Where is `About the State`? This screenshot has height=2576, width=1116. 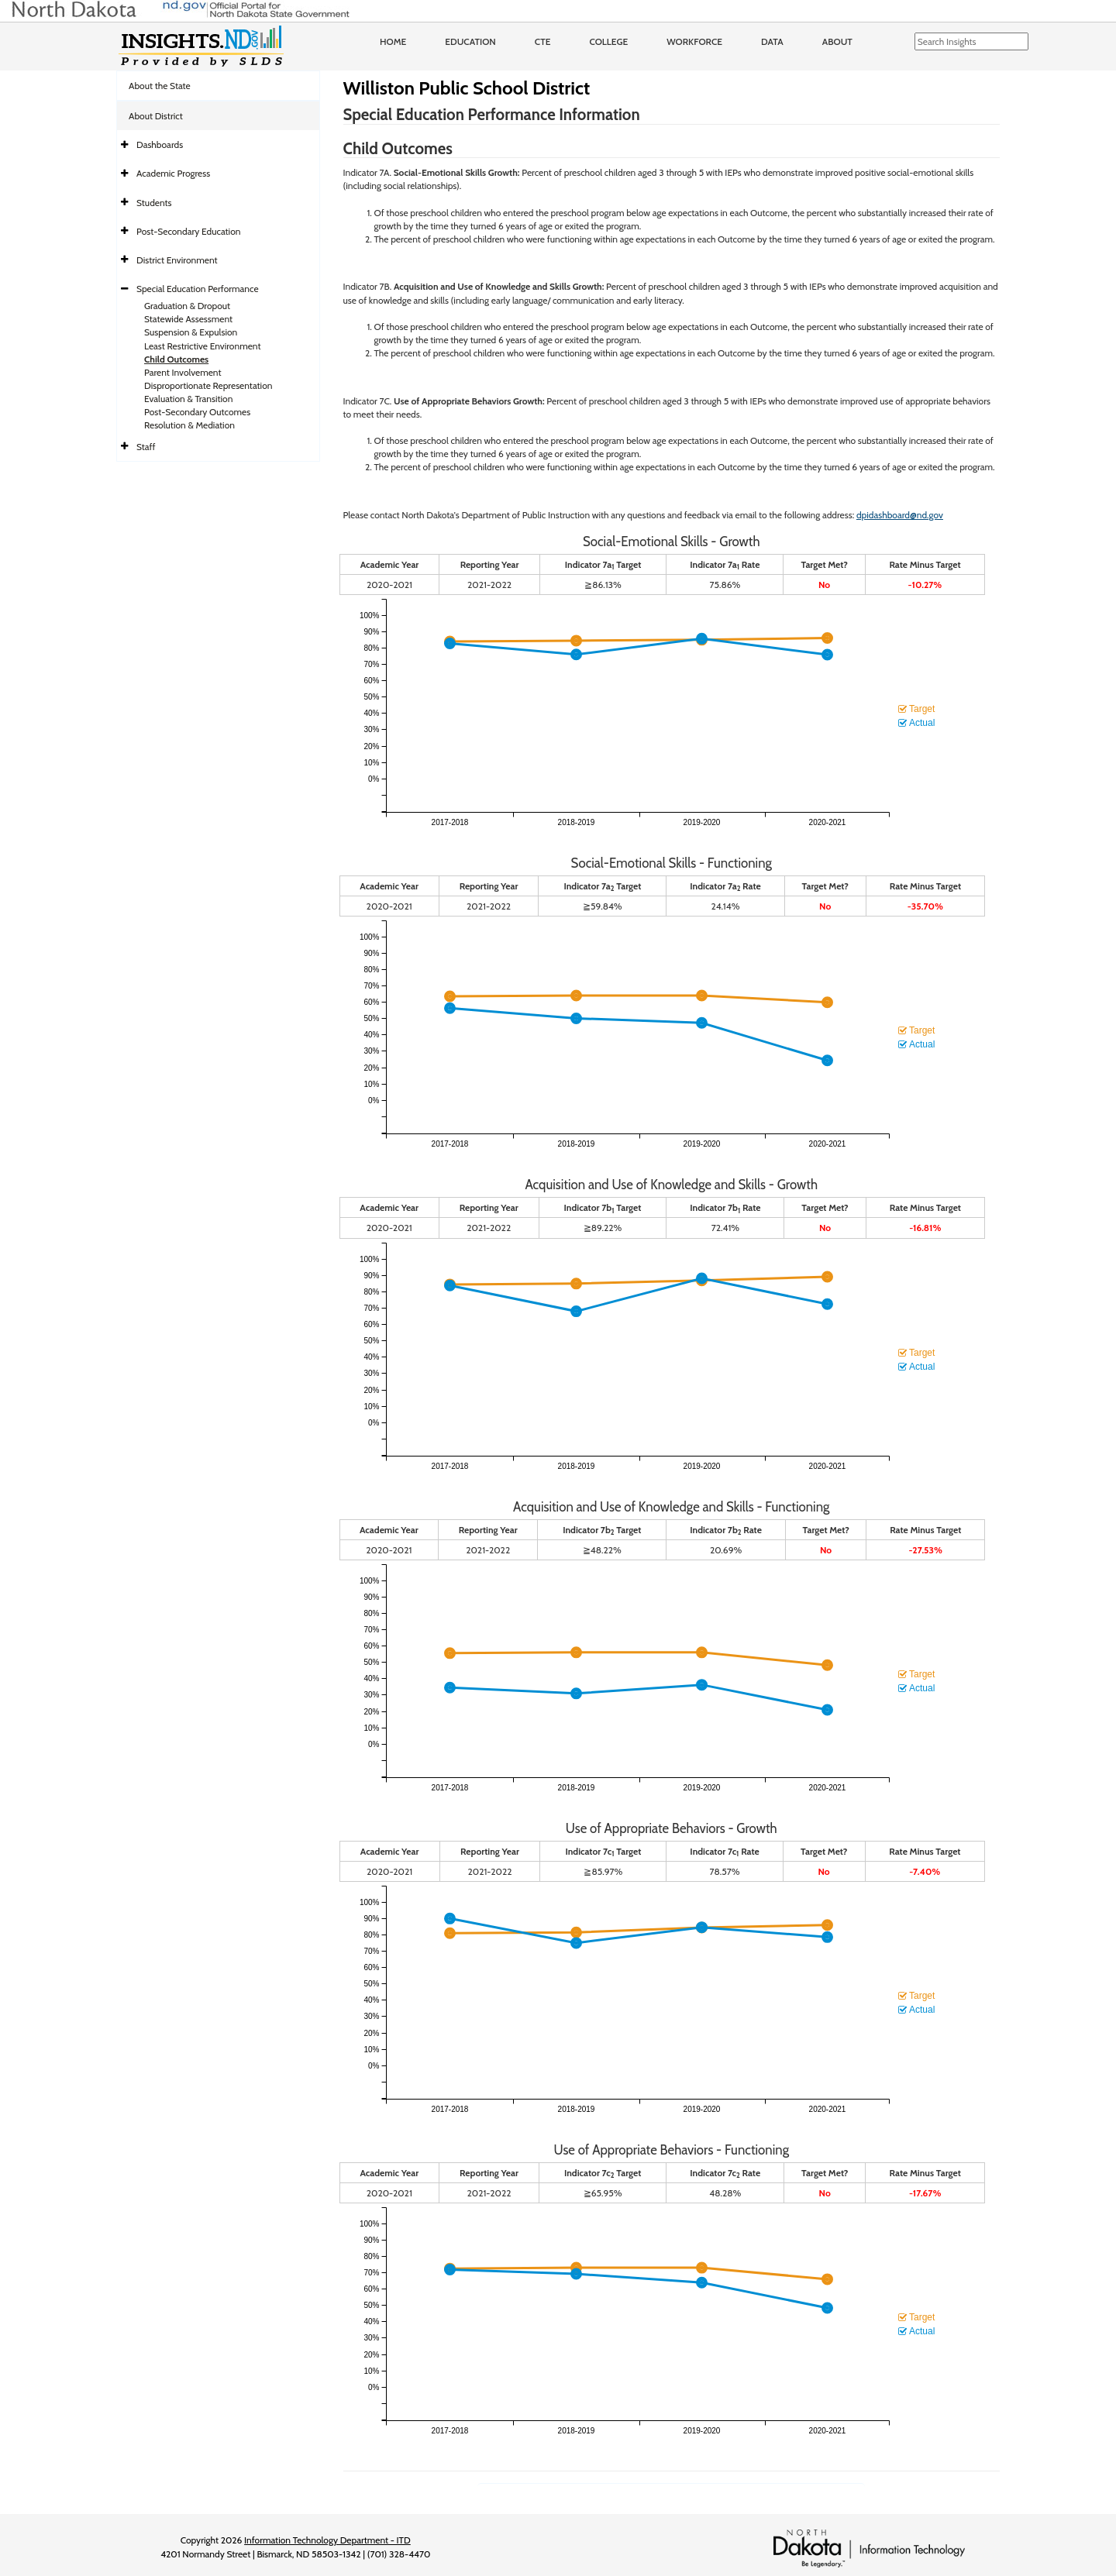
About the State is located at coordinates (160, 85).